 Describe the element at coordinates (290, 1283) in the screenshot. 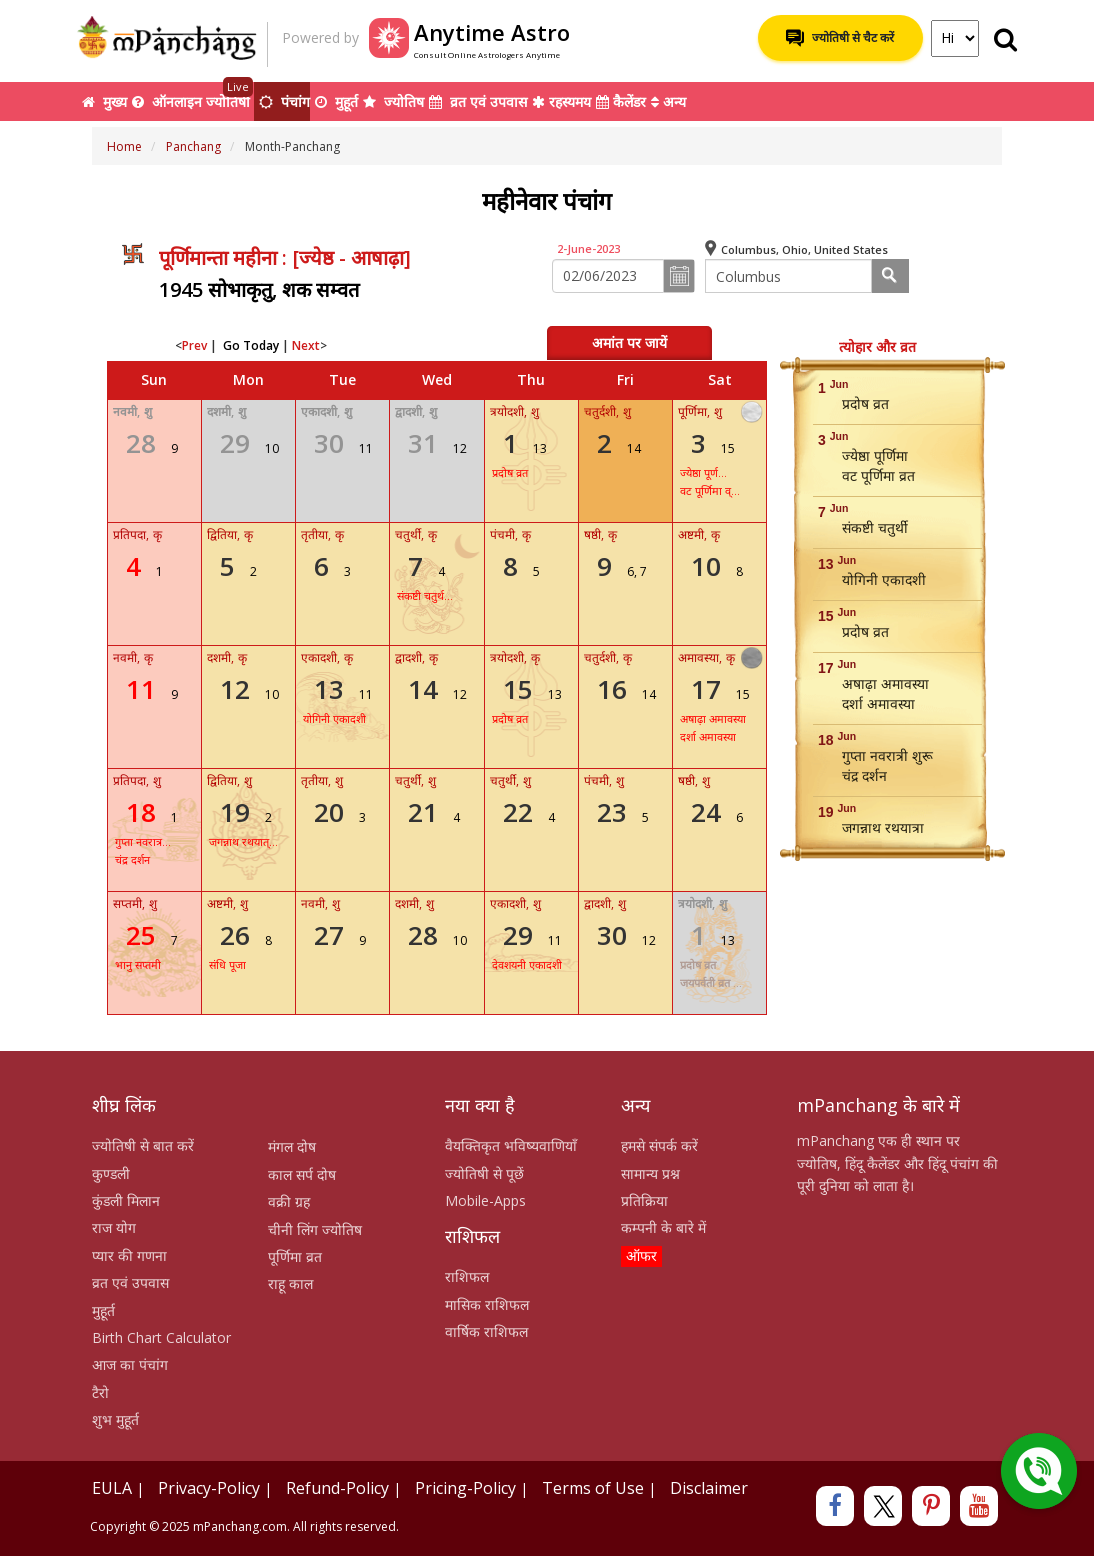

I see `राहू काल` at that location.